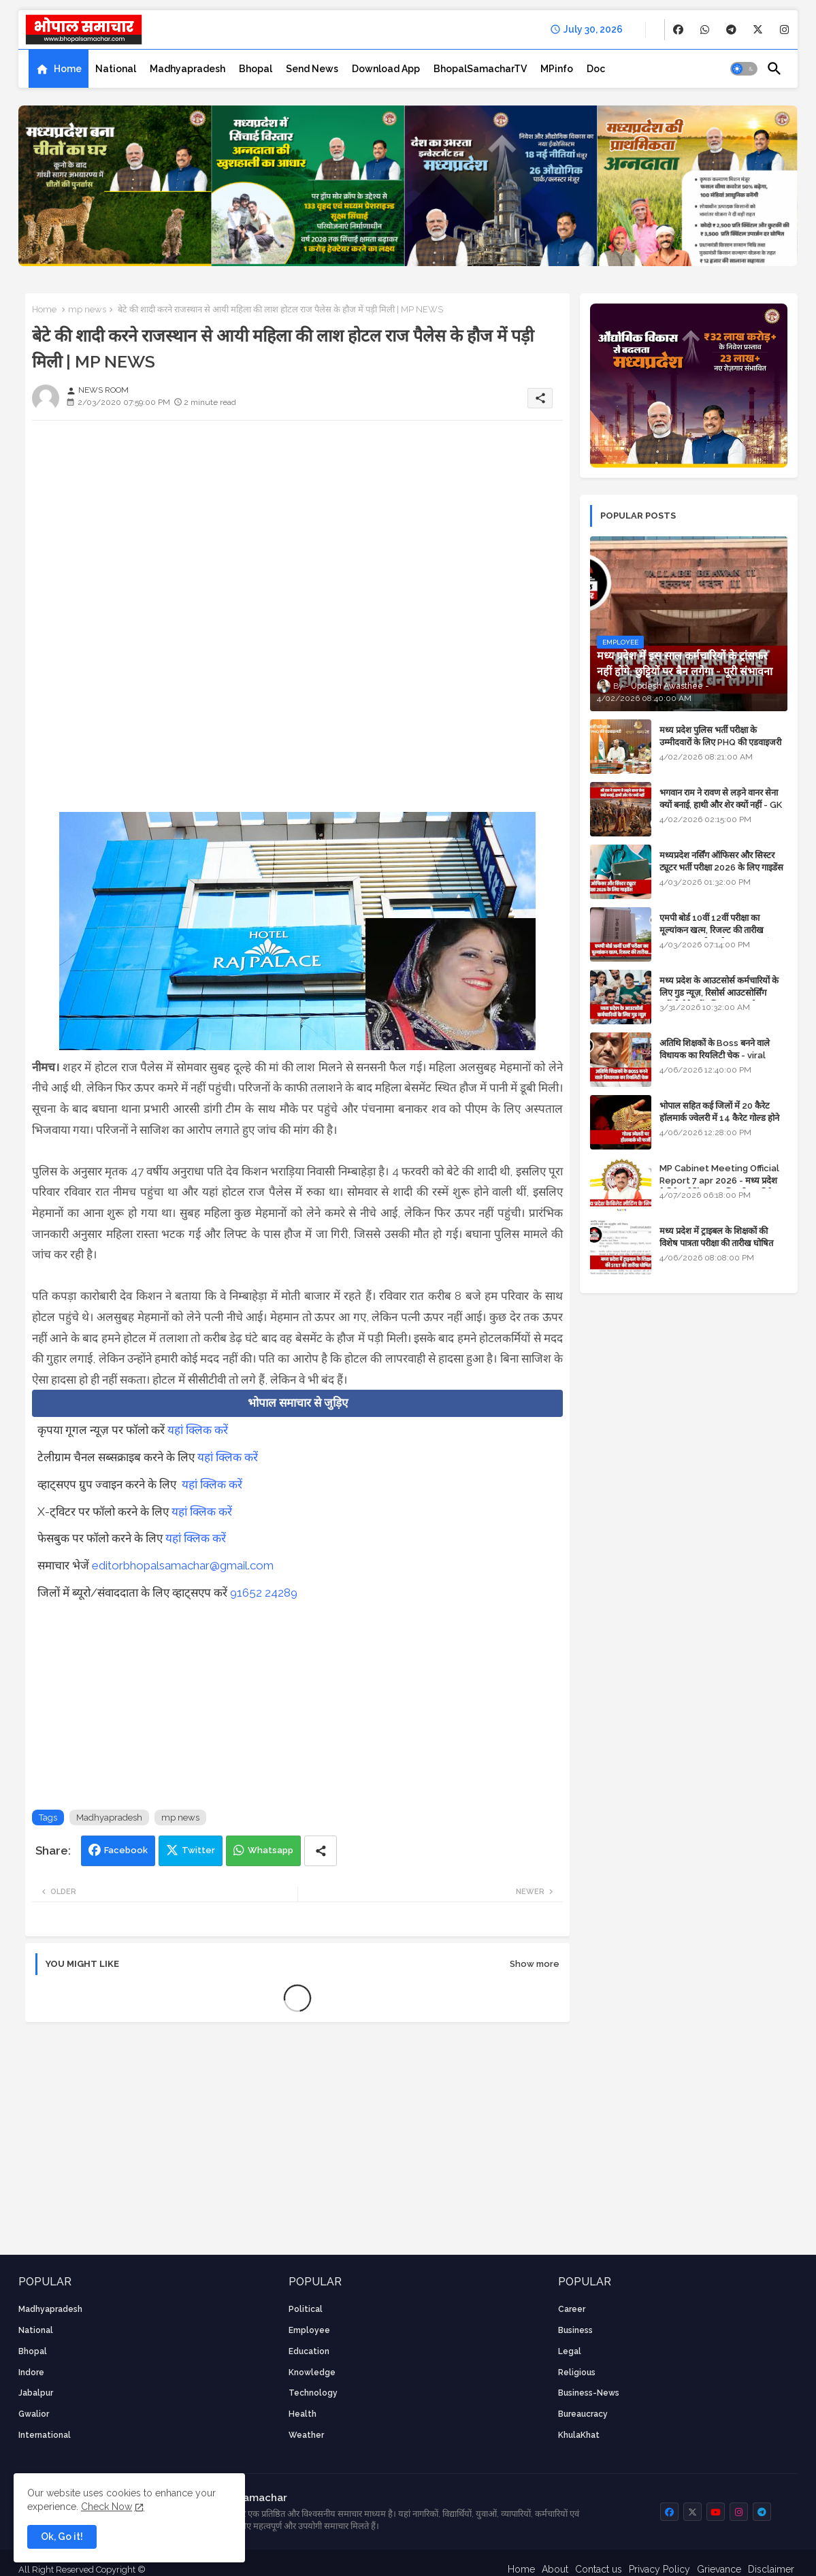 This screenshot has width=816, height=2576. Describe the element at coordinates (576, 2372) in the screenshot. I see `religious` at that location.